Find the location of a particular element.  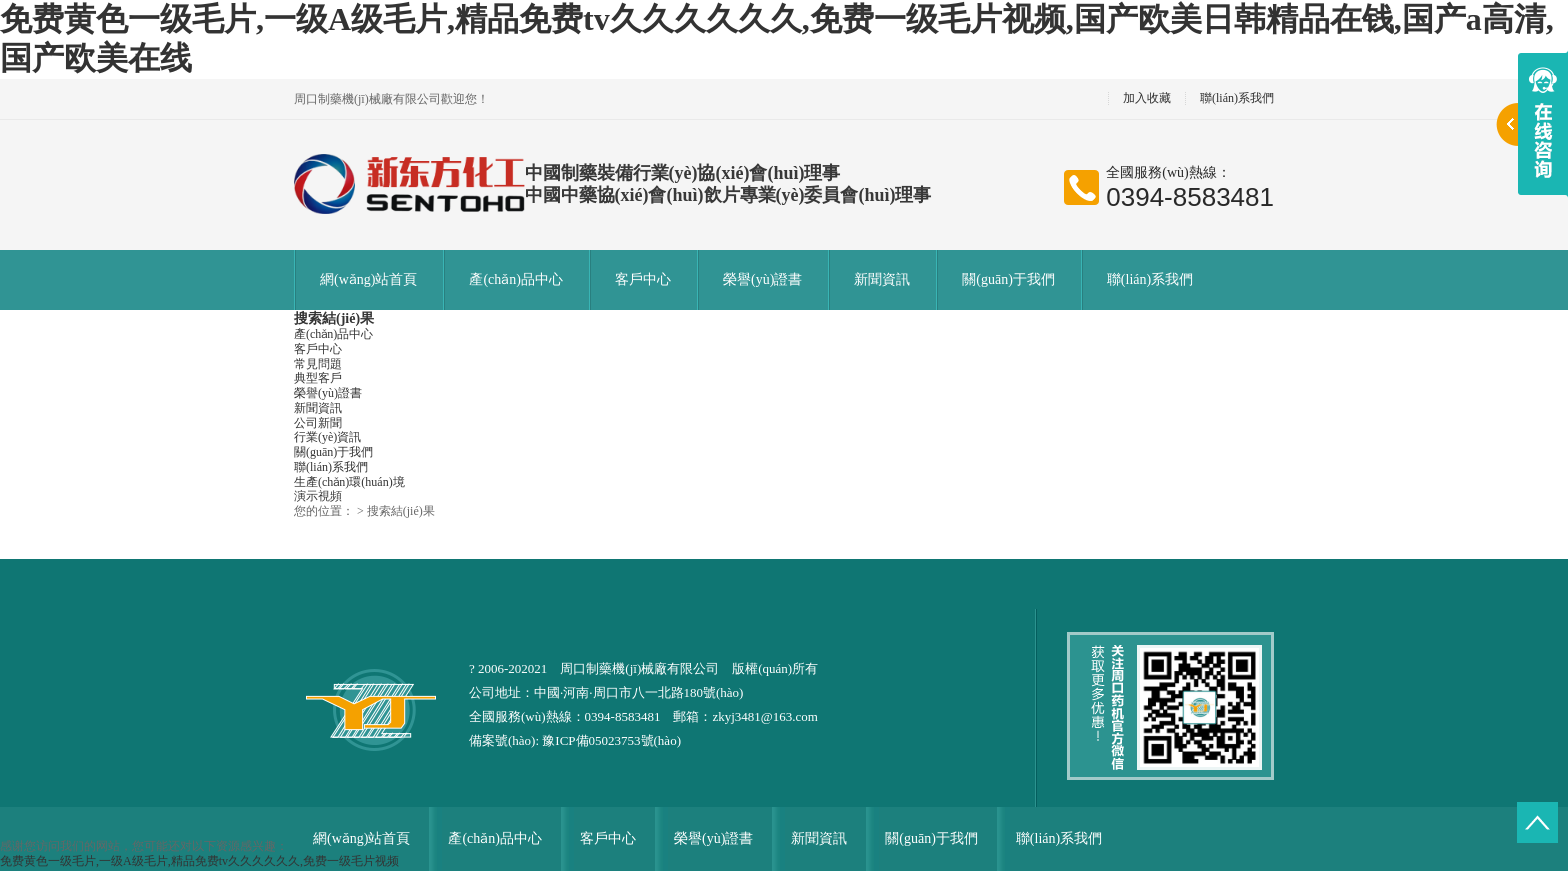

新聞資訊 is located at coordinates (882, 279).